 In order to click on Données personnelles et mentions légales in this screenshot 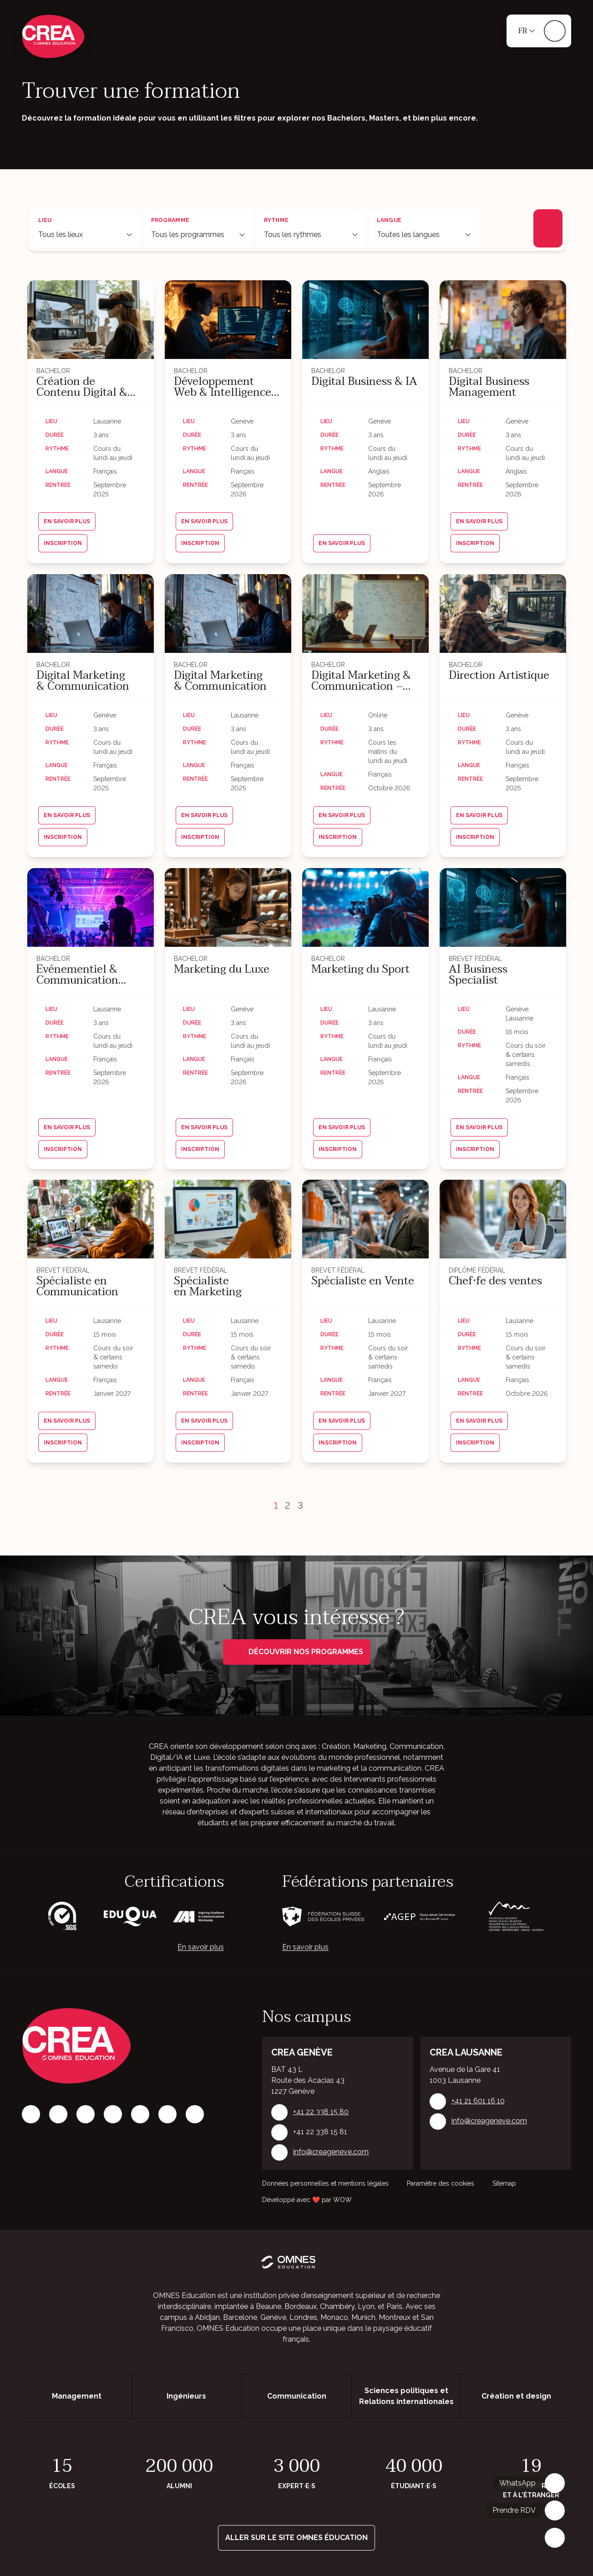, I will do `click(325, 2183)`.